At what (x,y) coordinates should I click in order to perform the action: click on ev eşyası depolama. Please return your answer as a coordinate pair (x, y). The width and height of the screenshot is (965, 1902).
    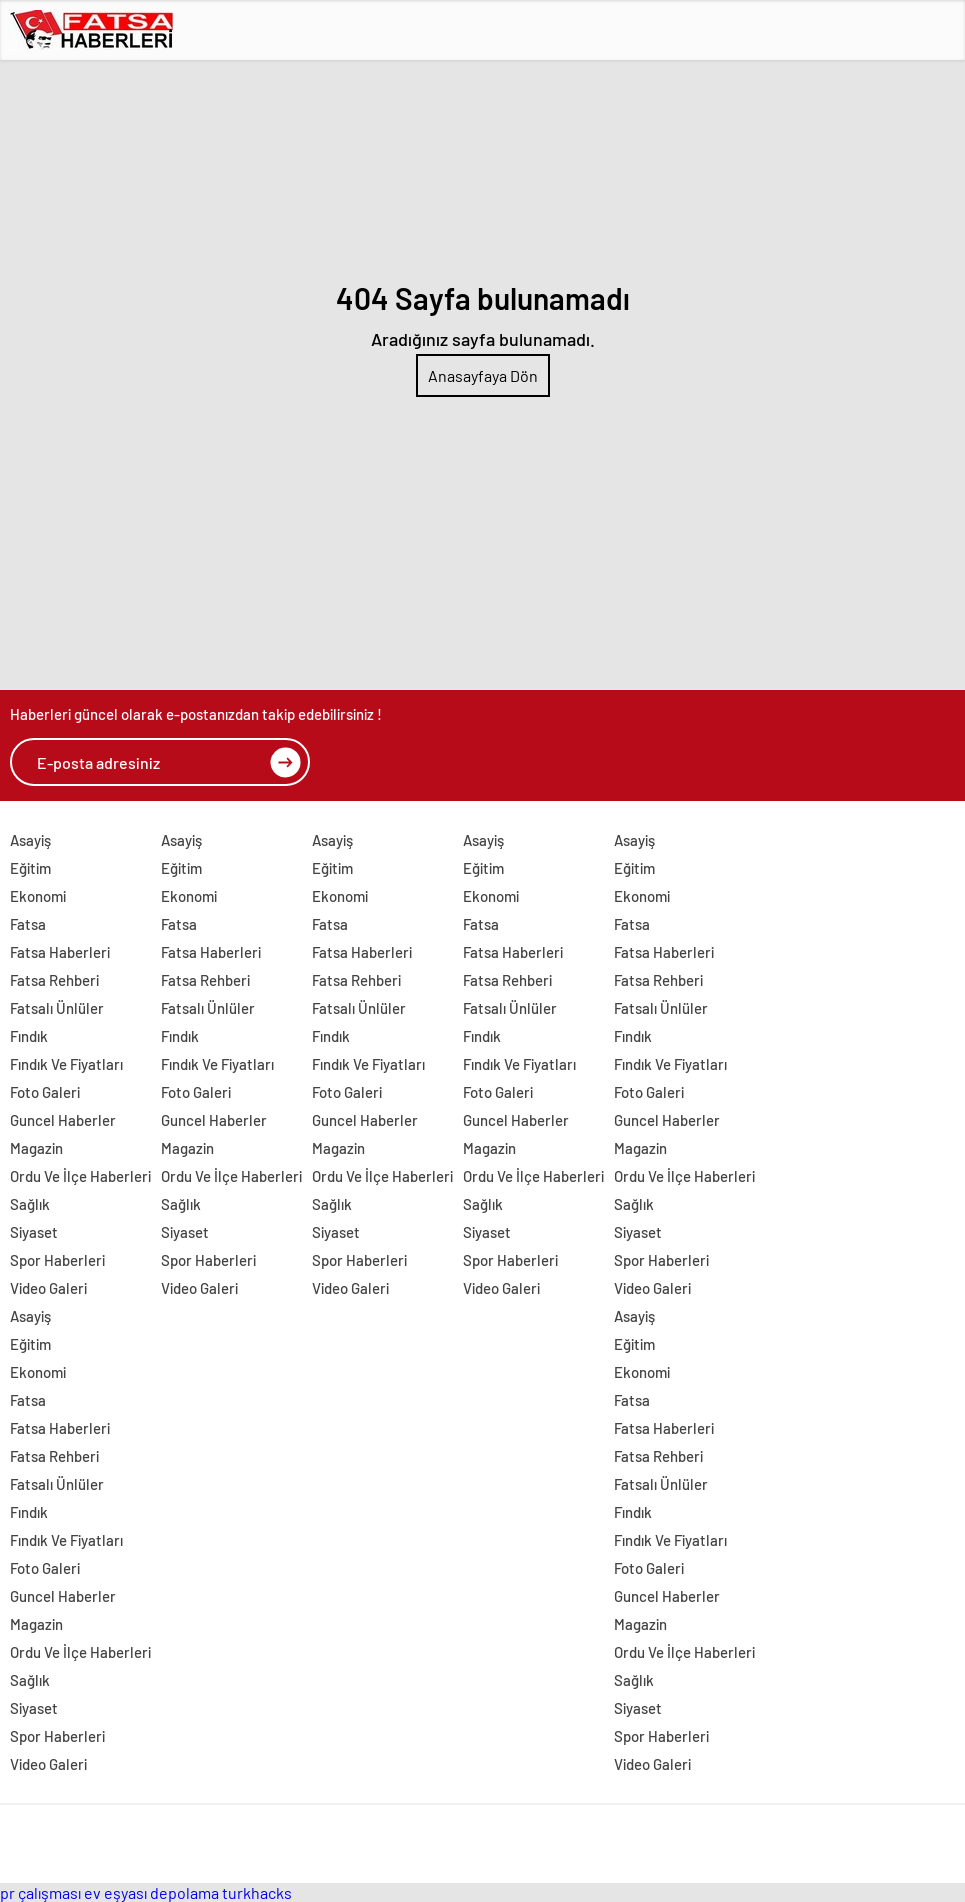
    Looking at the image, I should click on (151, 1892).